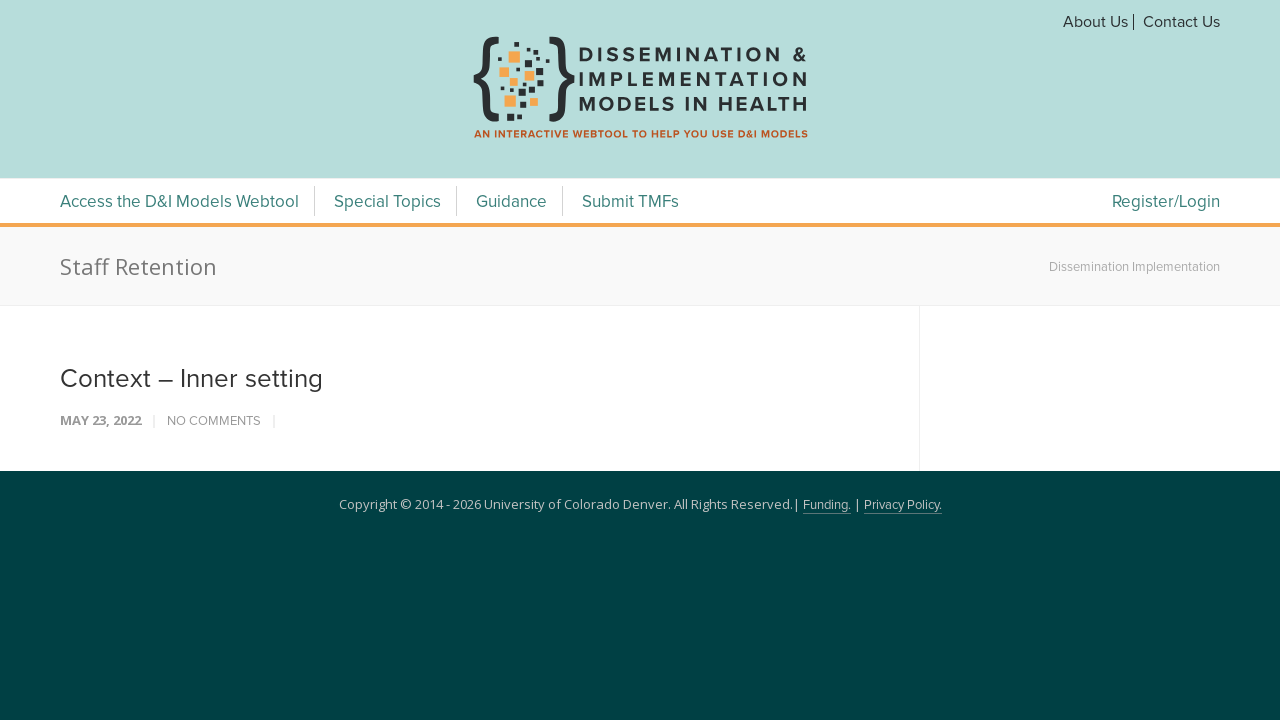 This screenshot has width=1280, height=720. What do you see at coordinates (1181, 22) in the screenshot?
I see `Contact Us` at bounding box center [1181, 22].